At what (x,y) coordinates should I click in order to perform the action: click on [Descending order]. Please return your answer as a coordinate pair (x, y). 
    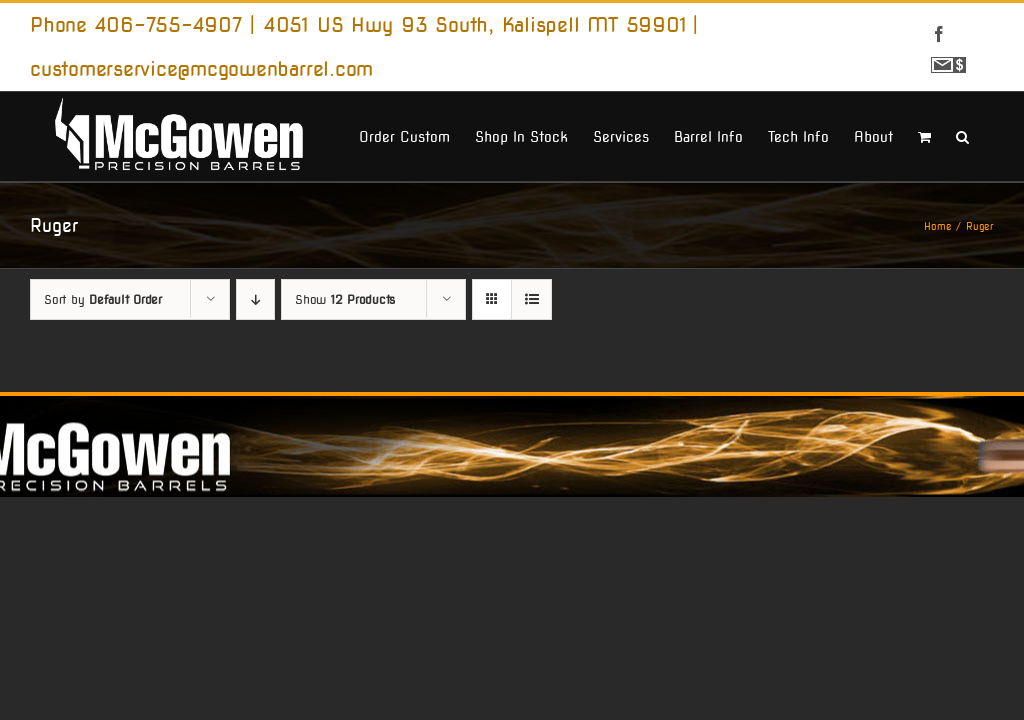
    Looking at the image, I should click on (255, 299).